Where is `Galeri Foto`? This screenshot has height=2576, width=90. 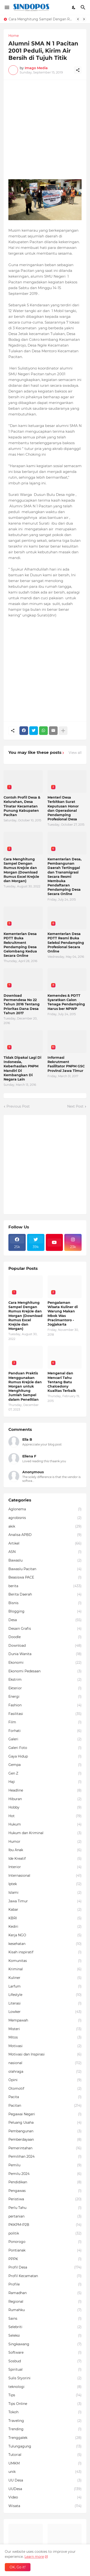 Galeri Foto is located at coordinates (45, 1748).